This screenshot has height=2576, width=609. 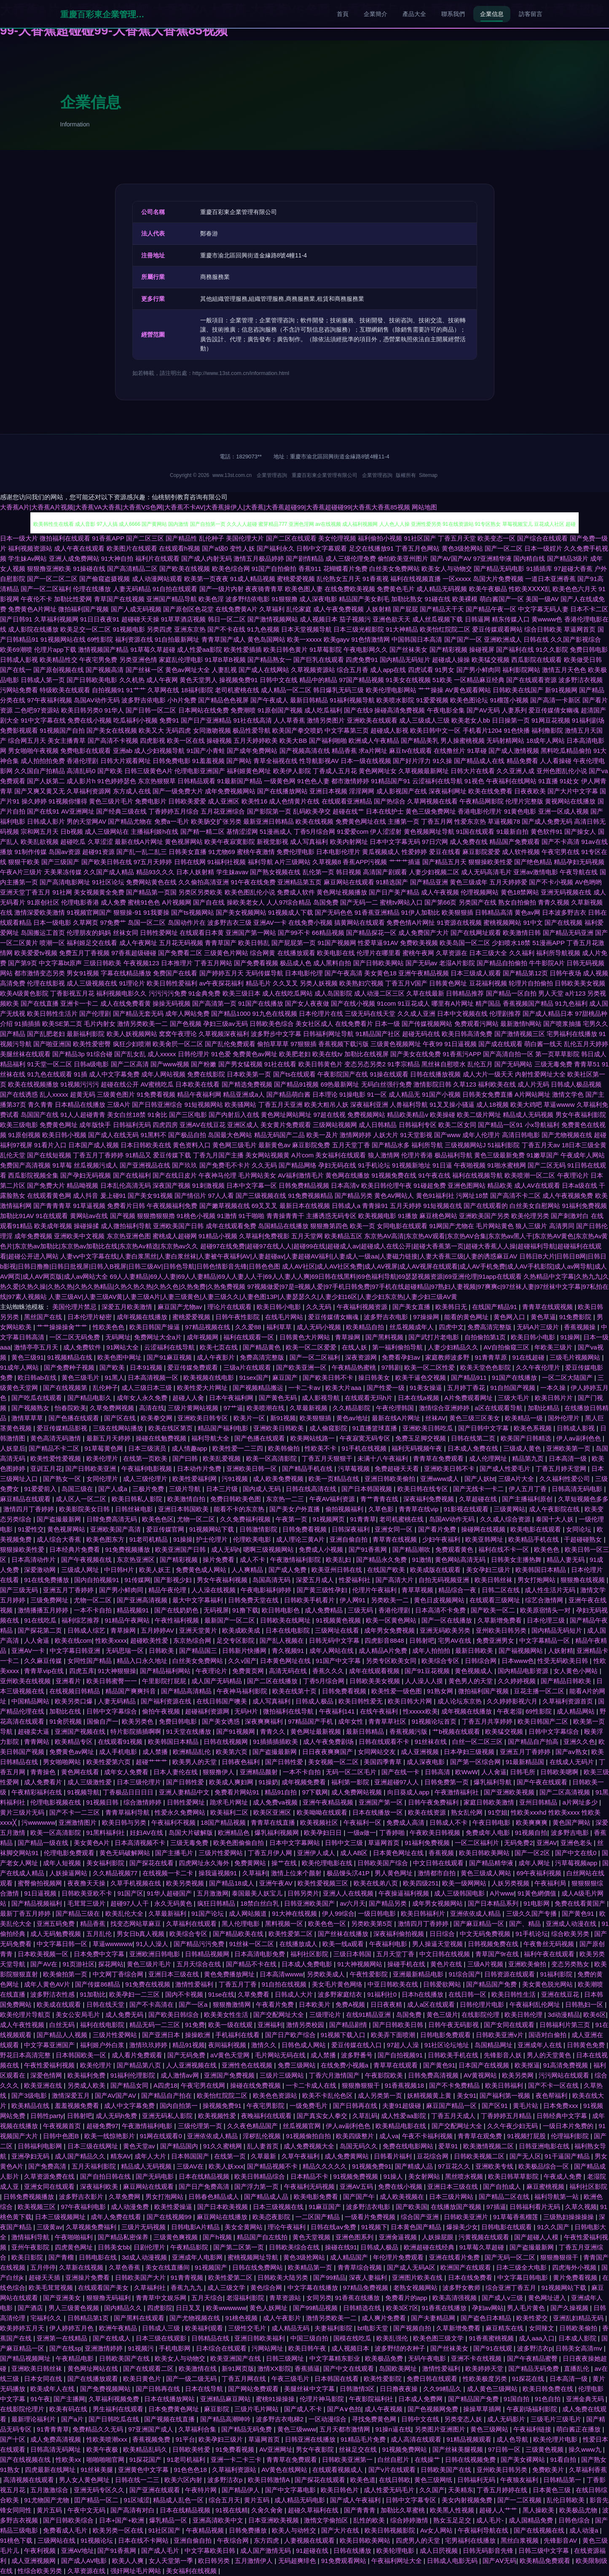 What do you see at coordinates (378, 963) in the screenshot?
I see `国产日韩欧美网站` at bounding box center [378, 963].